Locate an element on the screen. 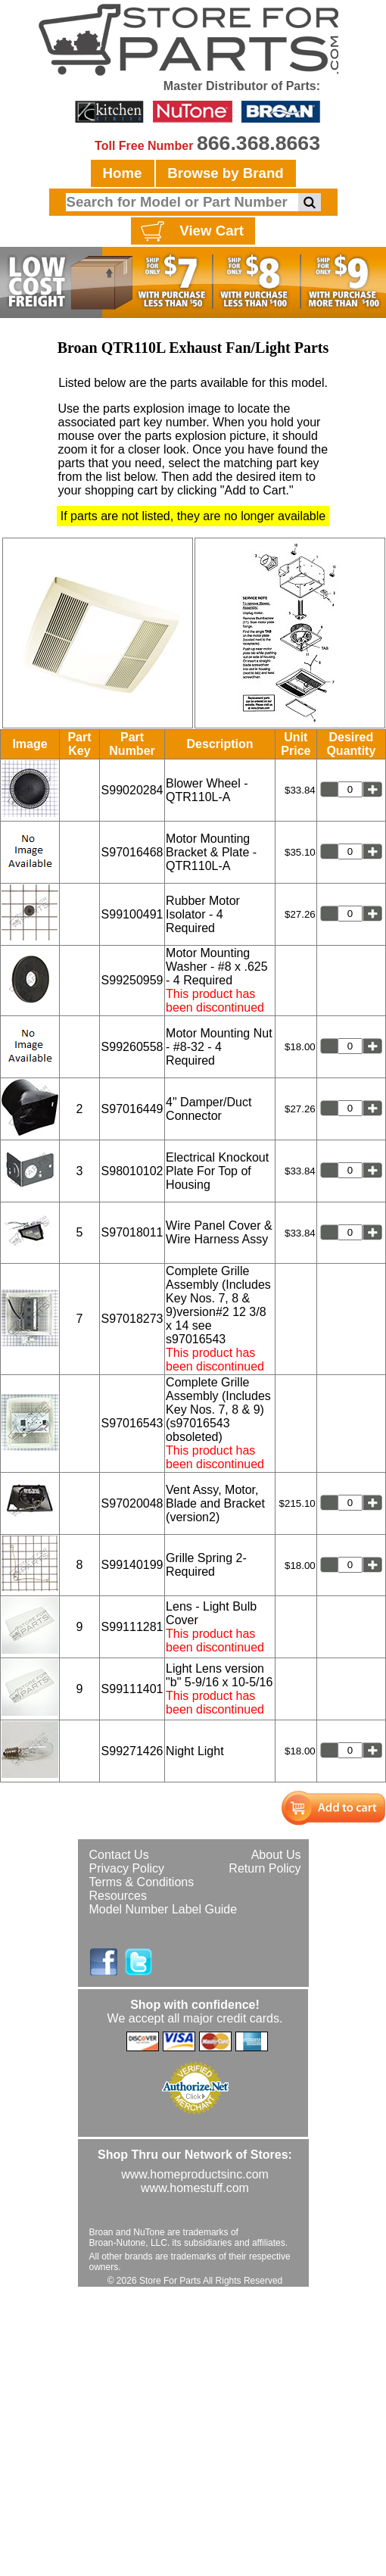  Terms & Conditions is located at coordinates (142, 1882).